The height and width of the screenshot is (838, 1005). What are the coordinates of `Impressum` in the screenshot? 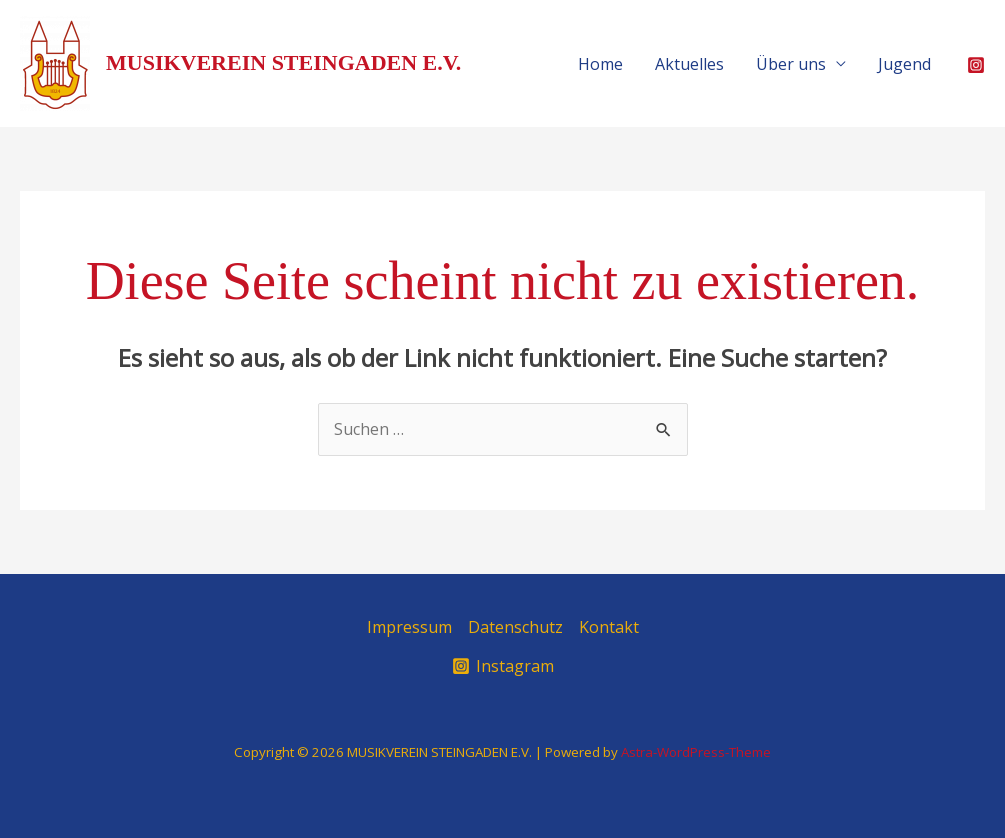 It's located at (409, 627).